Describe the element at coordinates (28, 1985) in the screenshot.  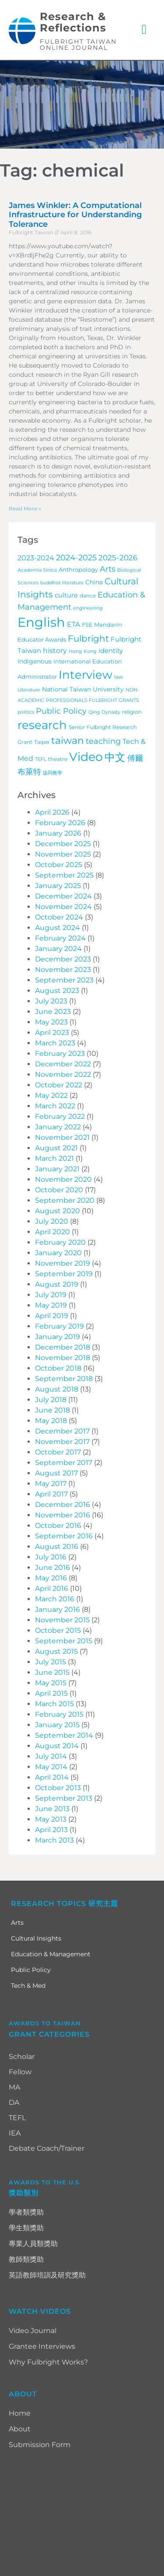
I see `Tech & Med` at that location.